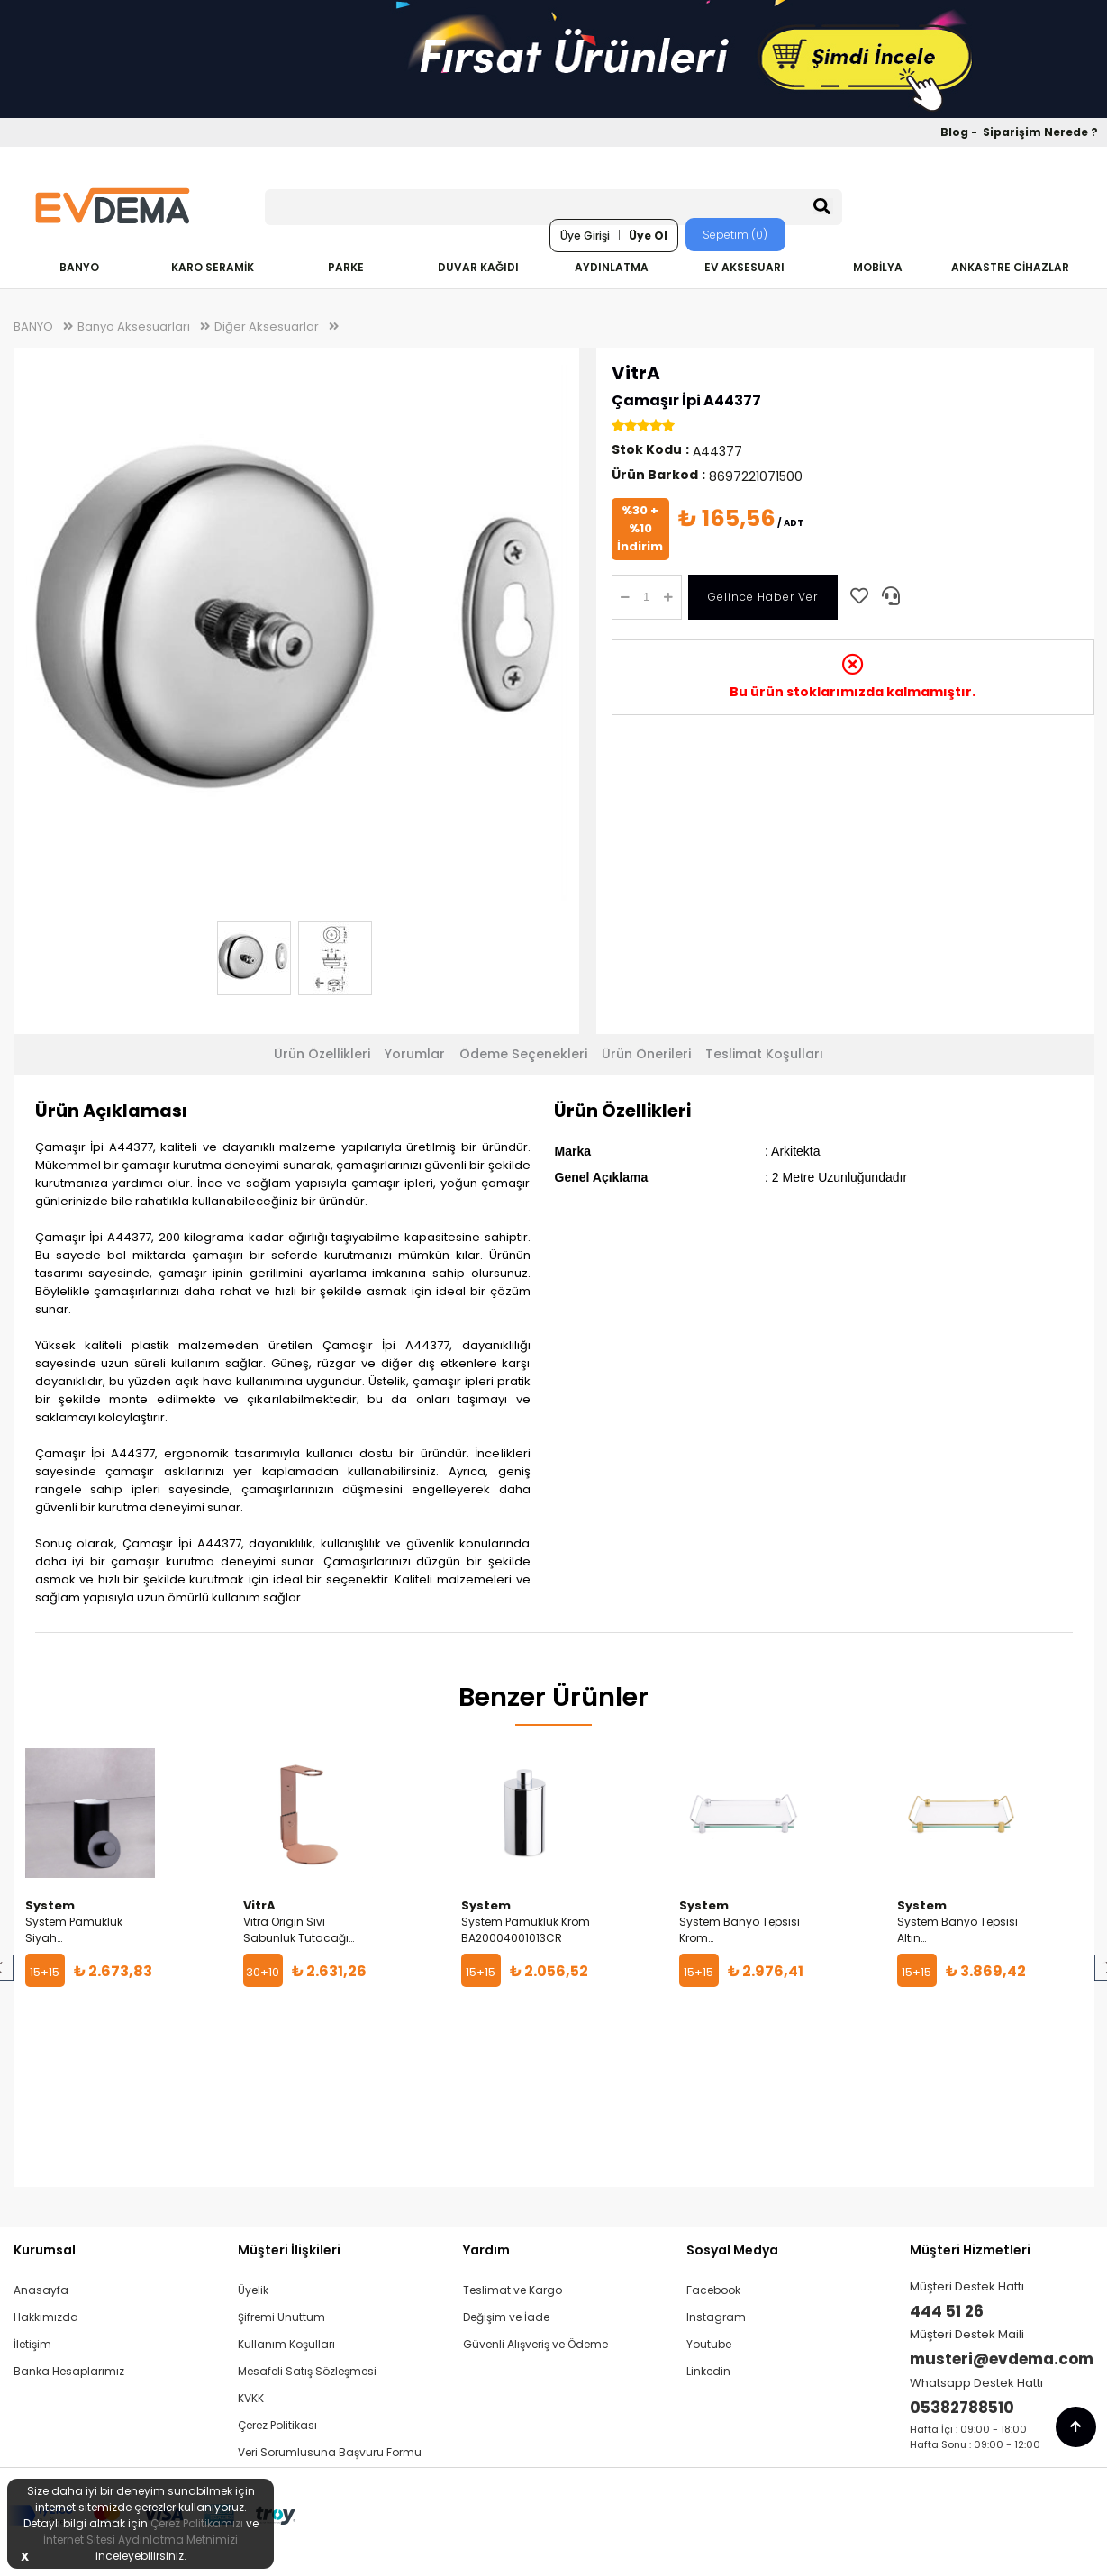 The width and height of the screenshot is (1107, 2576). I want to click on ANKASTRE CİHAZLAR, so click(1010, 267).